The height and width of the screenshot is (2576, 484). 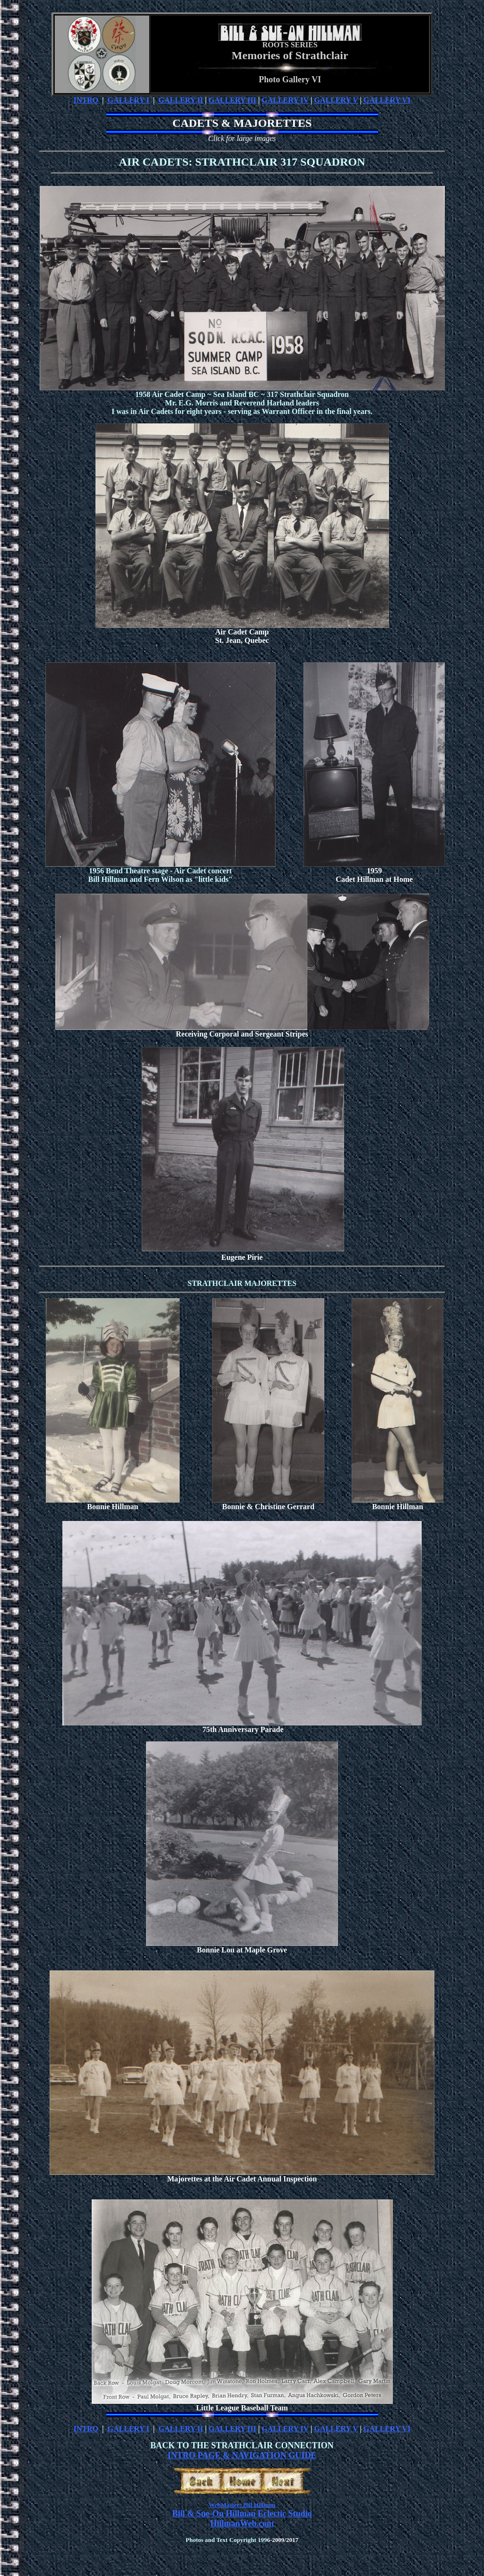 I want to click on INTRO, so click(x=86, y=100).